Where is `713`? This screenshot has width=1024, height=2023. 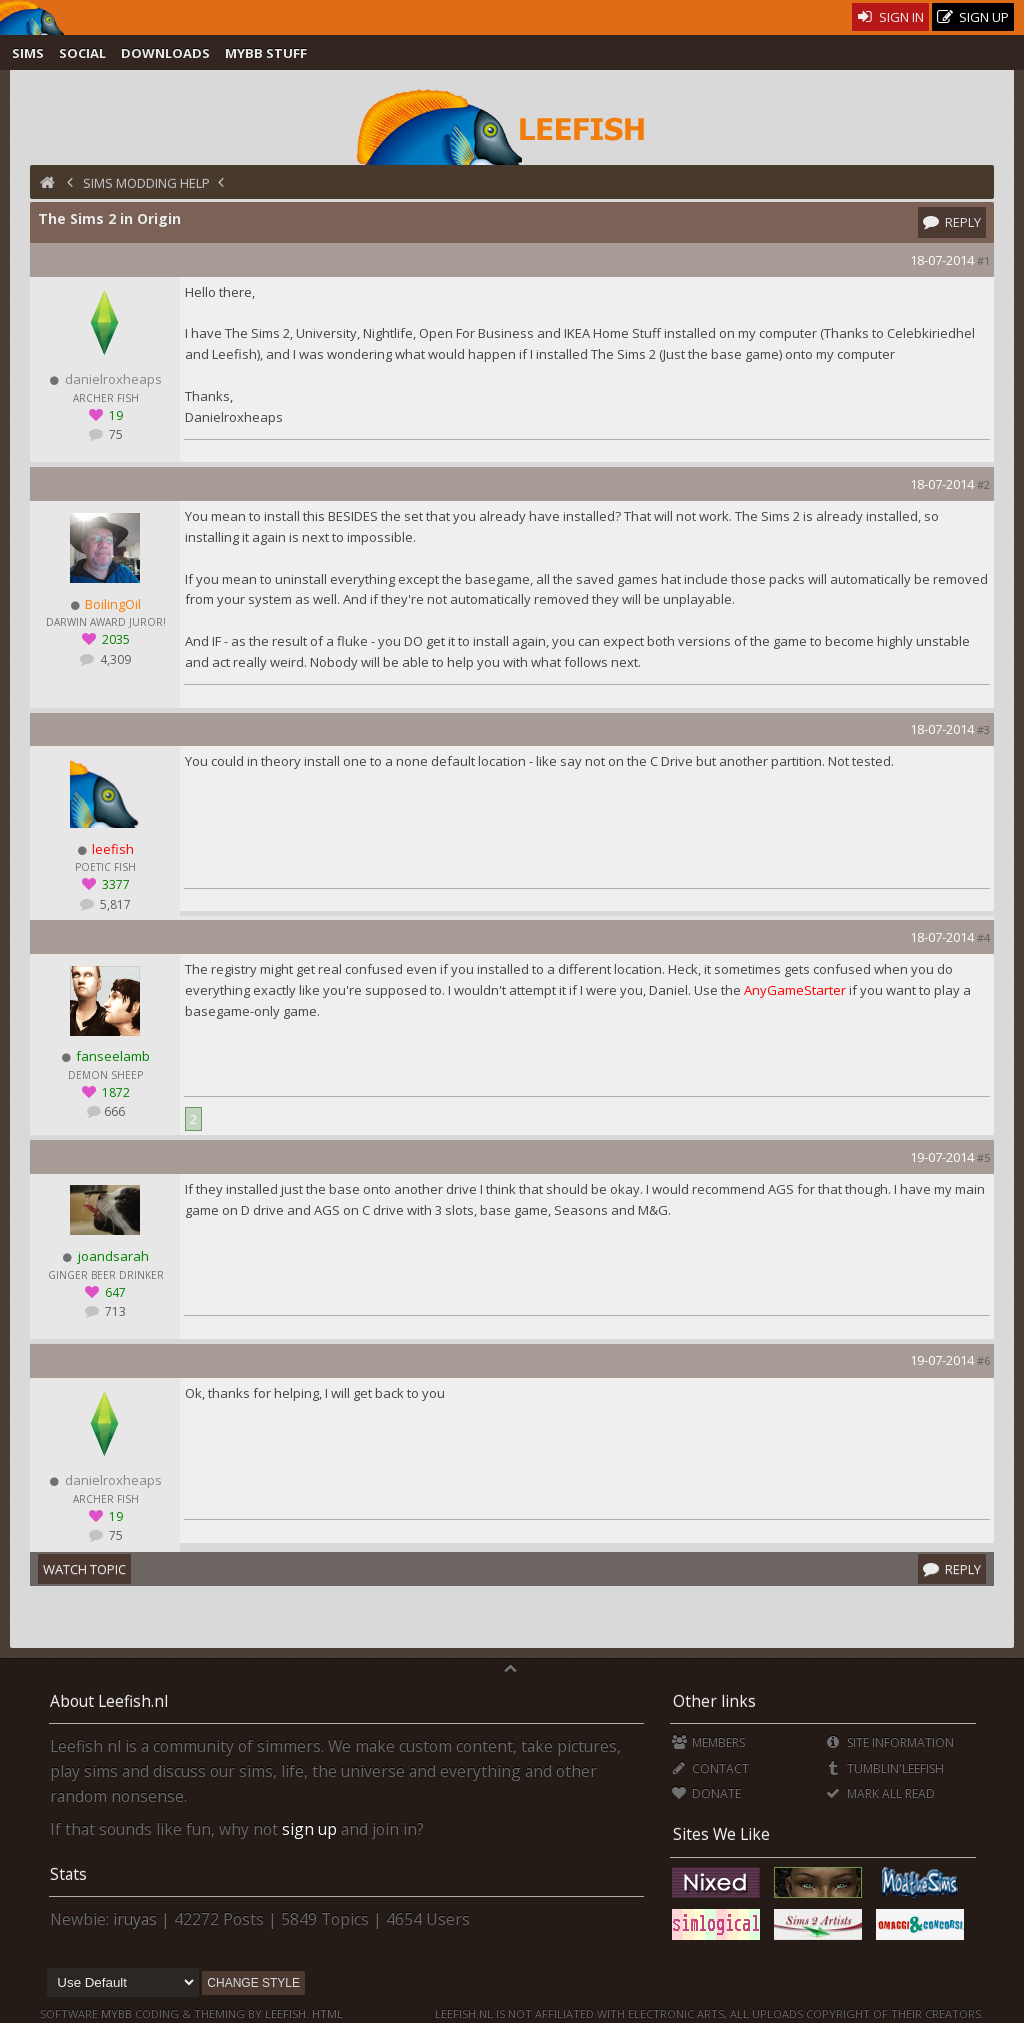
713 is located at coordinates (114, 1311).